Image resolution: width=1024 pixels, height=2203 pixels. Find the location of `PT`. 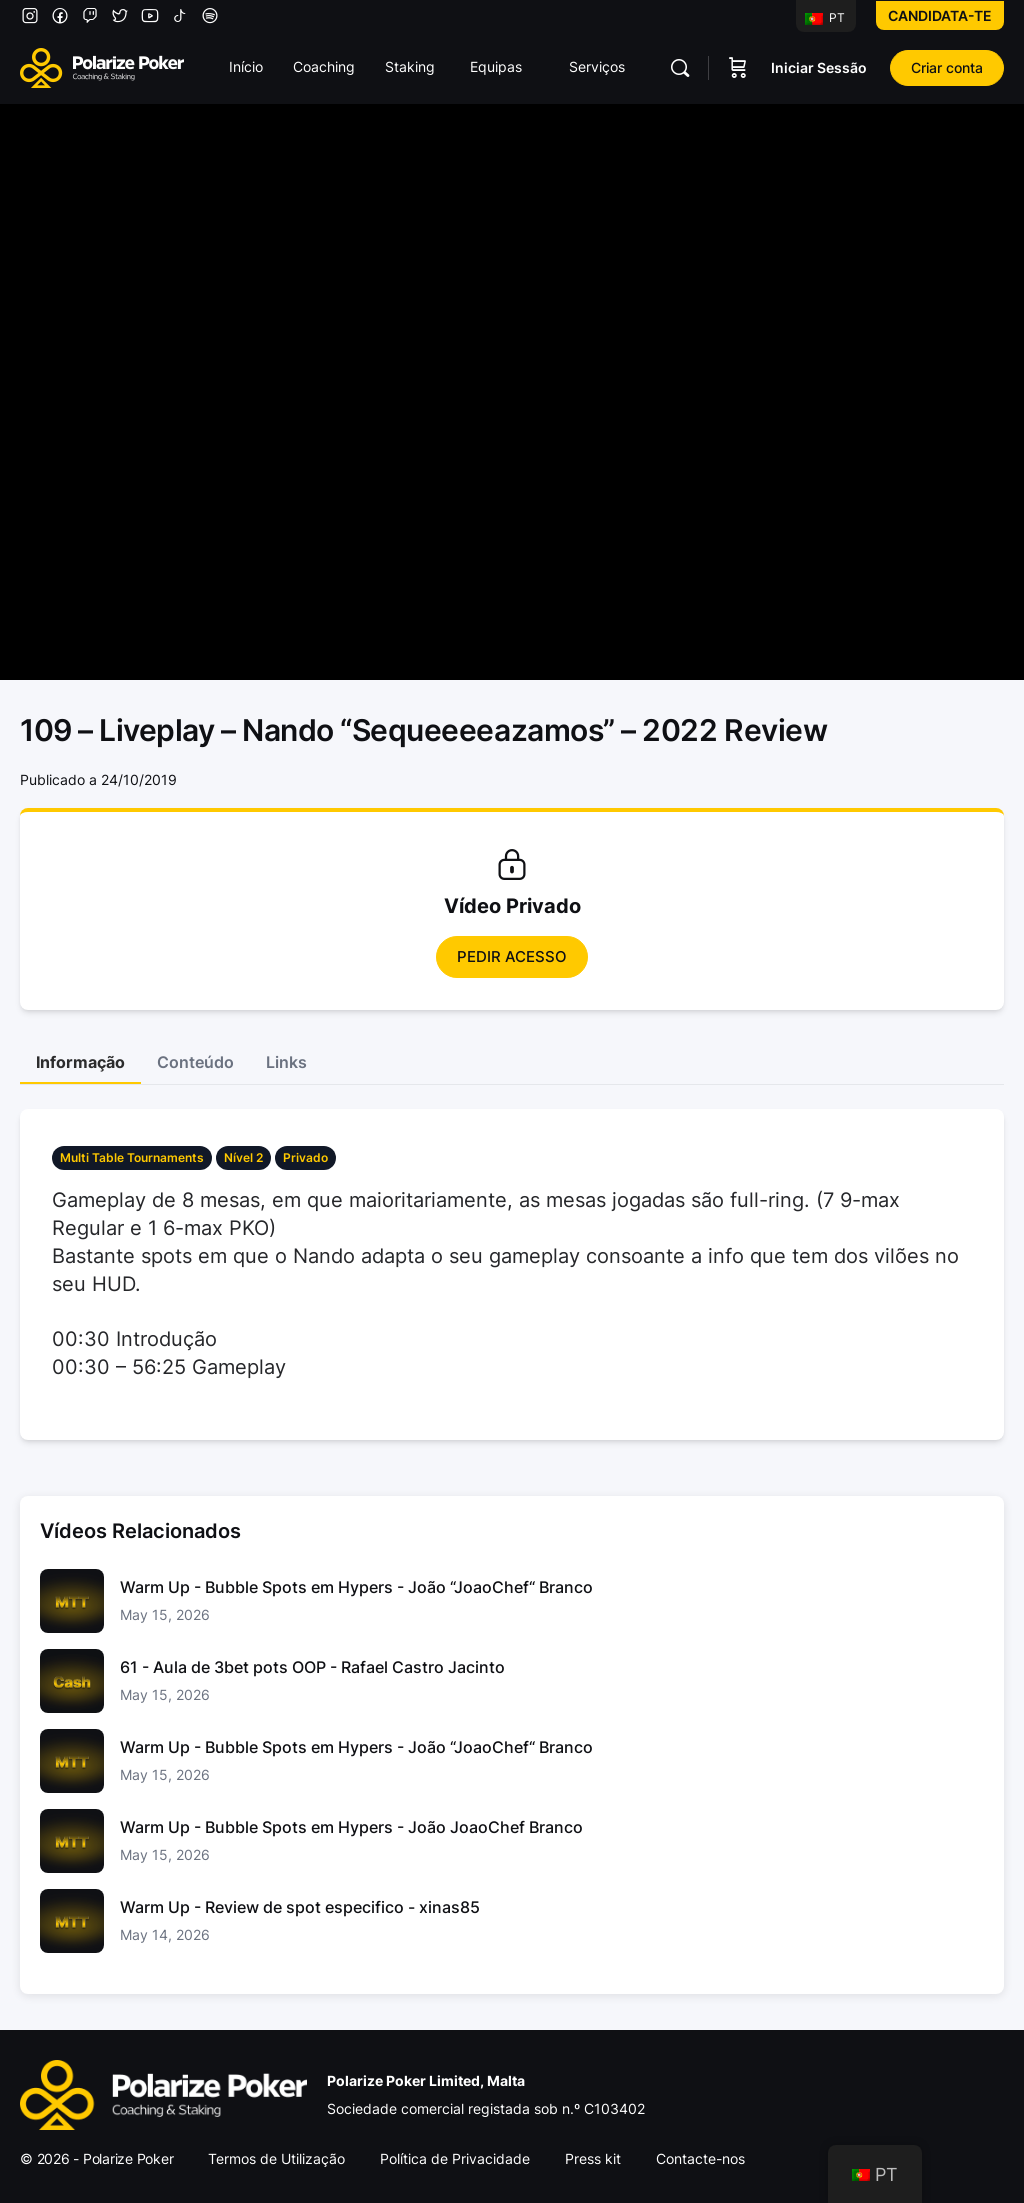

PT is located at coordinates (825, 17).